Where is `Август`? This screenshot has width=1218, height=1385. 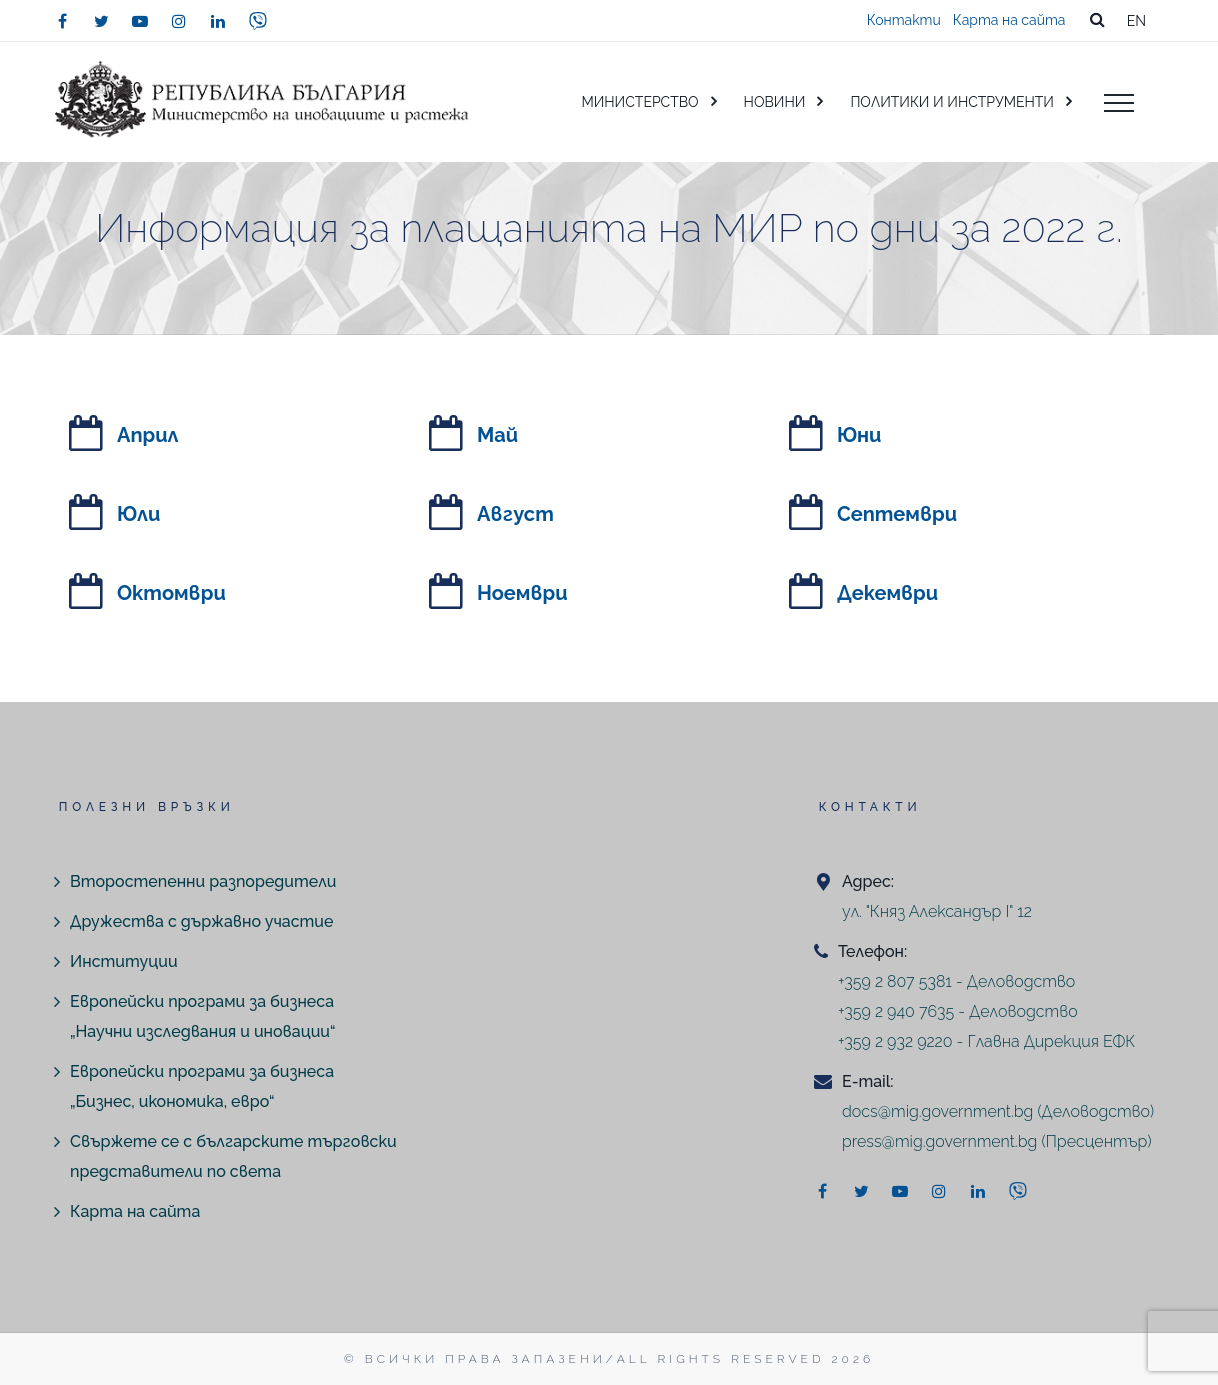
Август is located at coordinates (515, 514).